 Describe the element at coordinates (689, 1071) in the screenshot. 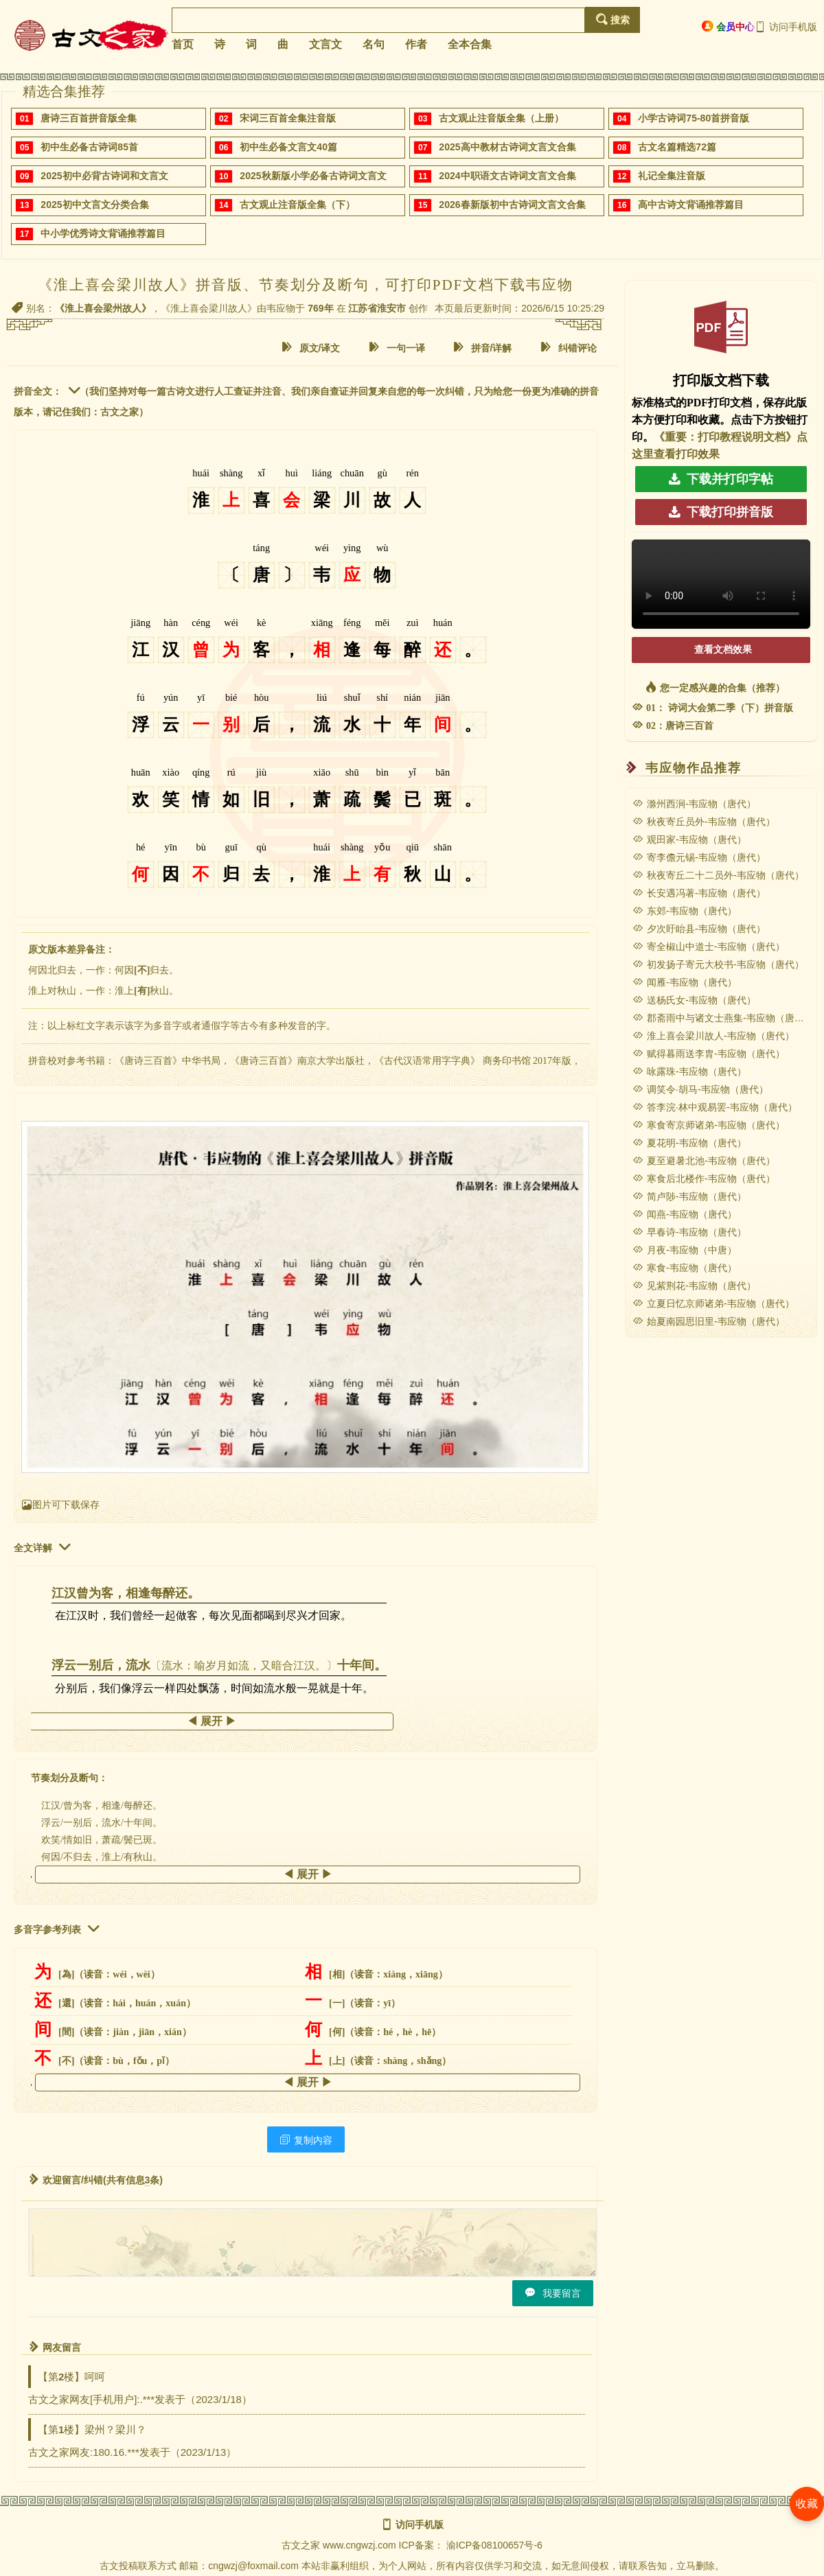

I see `咏露珠-韦应物（唐代）` at that location.